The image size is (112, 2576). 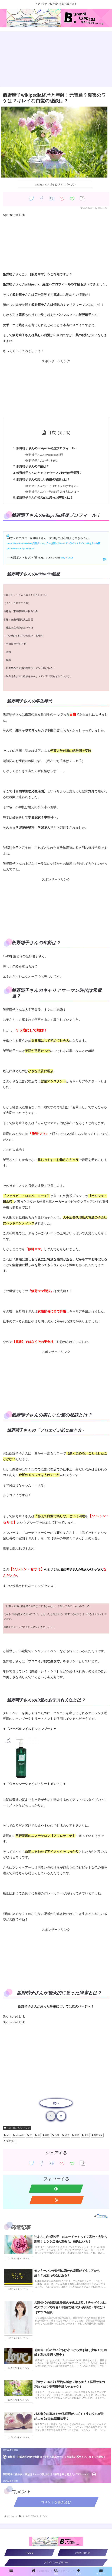 What do you see at coordinates (43, 479) in the screenshot?
I see `飯野晴子さんの美しい白髪の秘訣とは？` at bounding box center [43, 479].